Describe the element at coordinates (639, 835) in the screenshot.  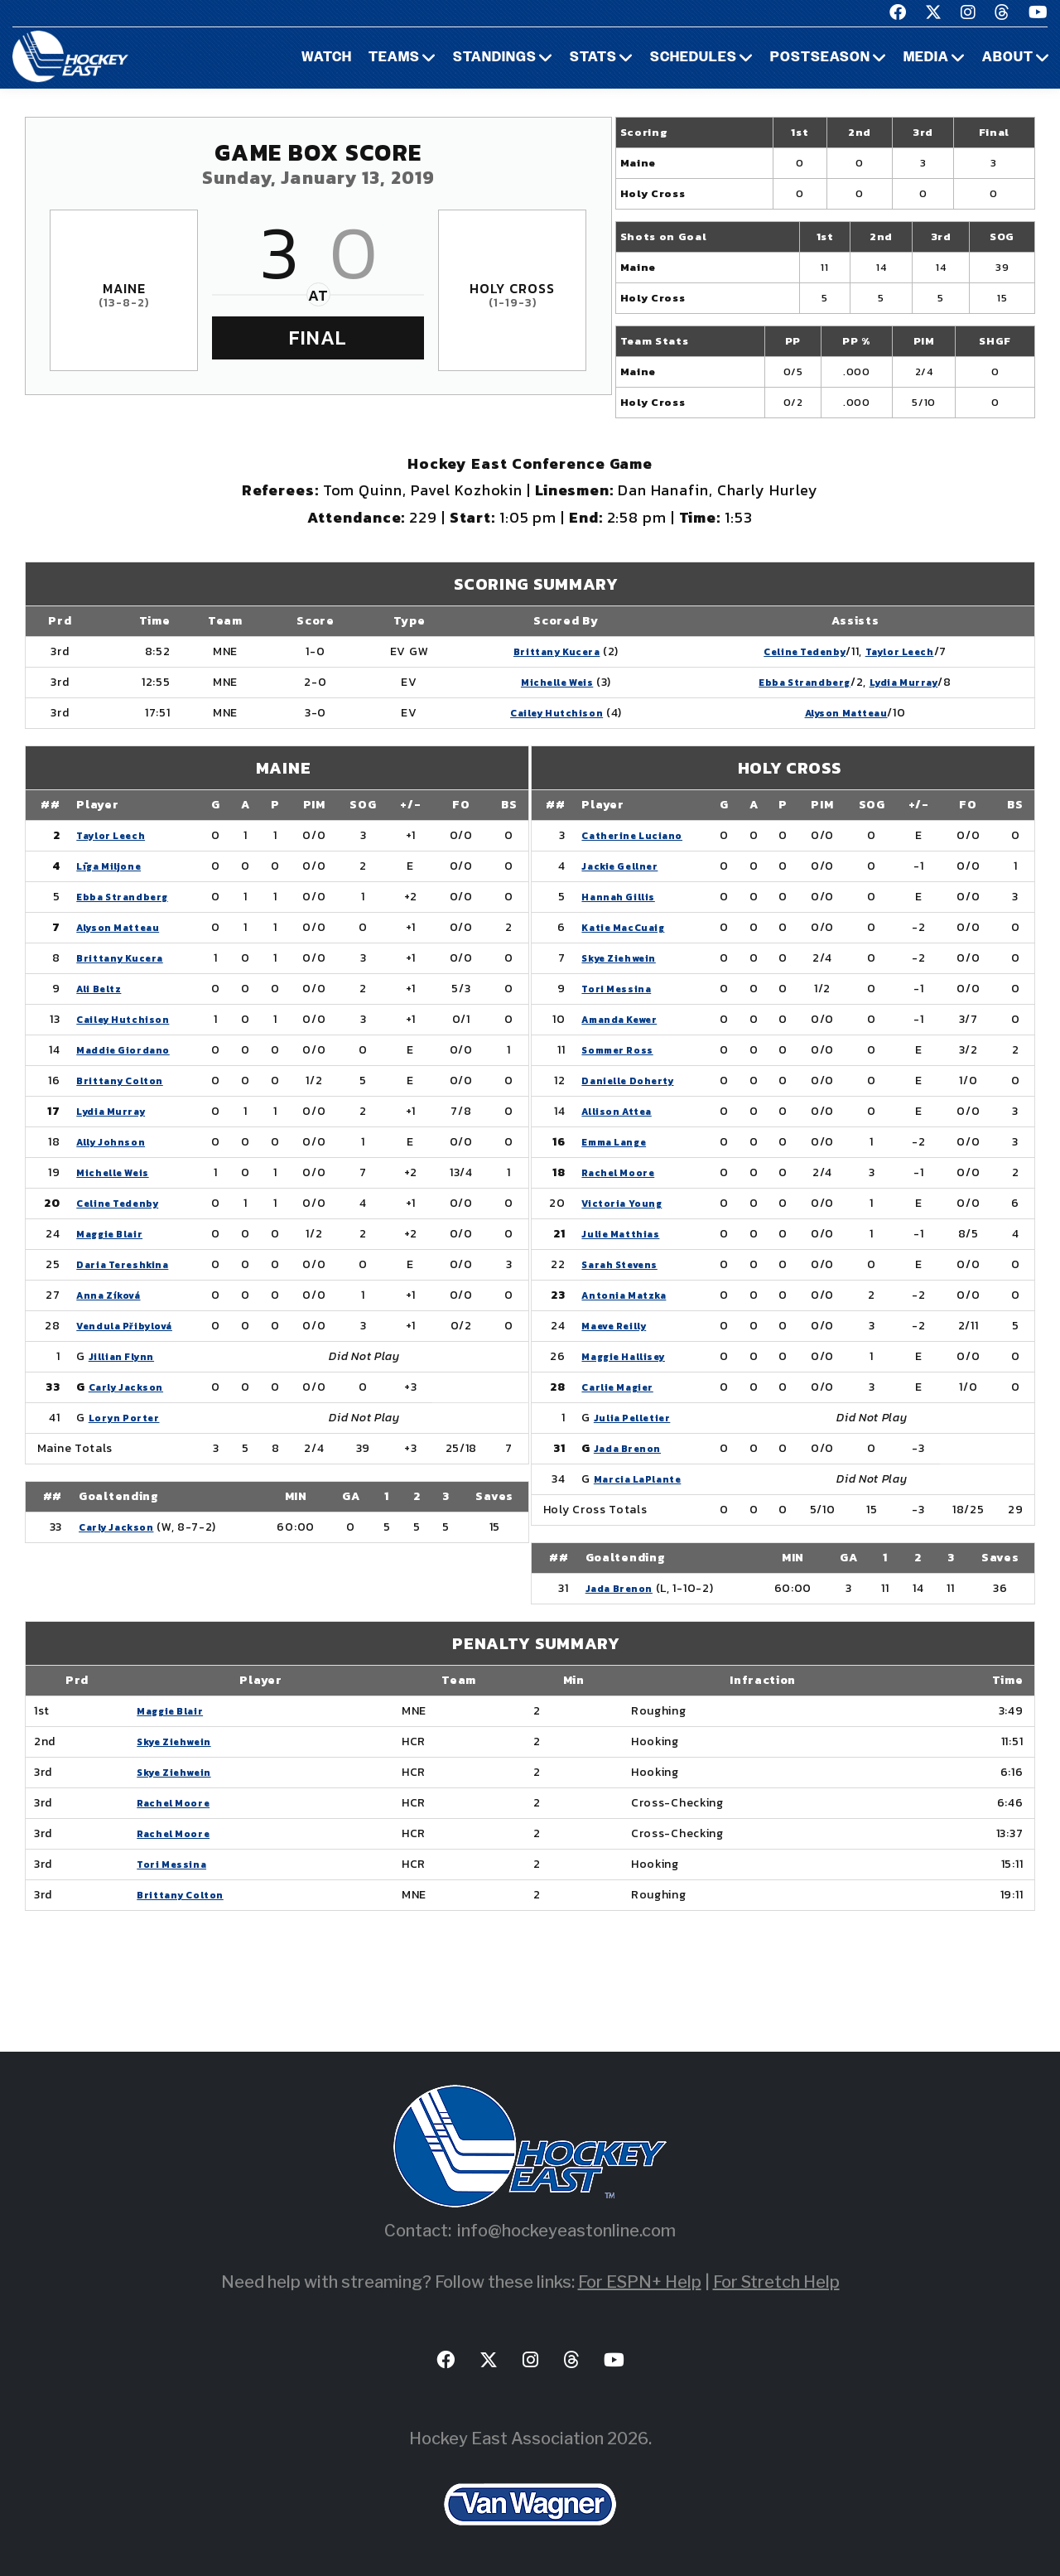
I see `Catherine Luciano` at that location.